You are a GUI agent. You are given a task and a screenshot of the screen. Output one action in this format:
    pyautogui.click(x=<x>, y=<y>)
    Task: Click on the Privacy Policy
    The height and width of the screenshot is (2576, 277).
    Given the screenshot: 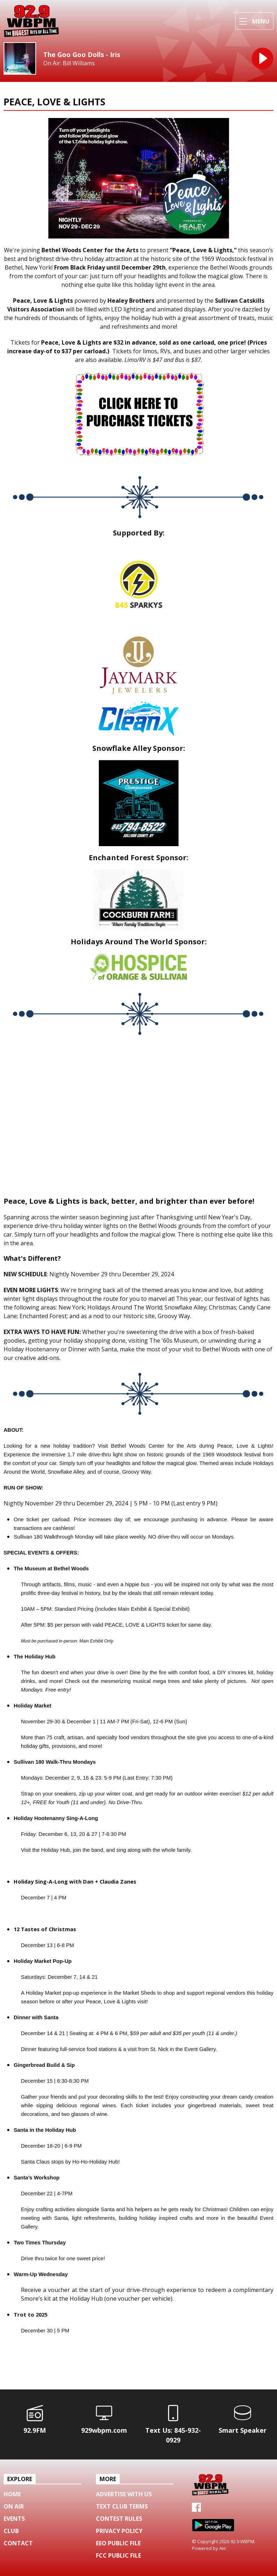 What is the action you would take?
    pyautogui.click(x=119, y=2531)
    